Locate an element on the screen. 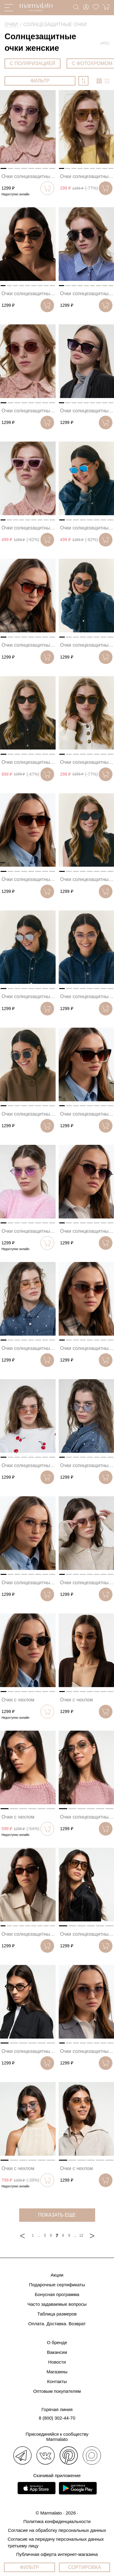 This screenshot has height=2576, width=114. Часто задаваемые вопросы is located at coordinates (57, 2304).